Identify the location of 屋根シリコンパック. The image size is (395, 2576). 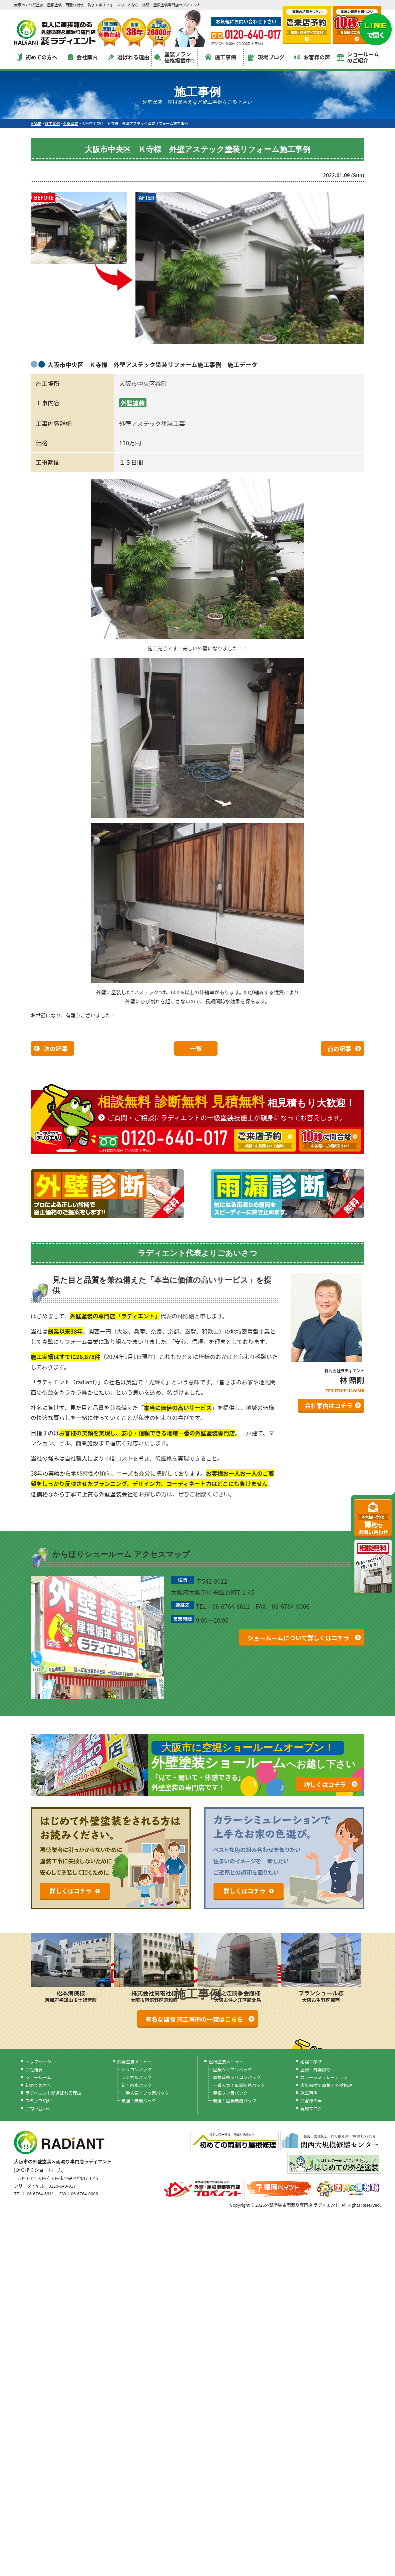
(232, 2069).